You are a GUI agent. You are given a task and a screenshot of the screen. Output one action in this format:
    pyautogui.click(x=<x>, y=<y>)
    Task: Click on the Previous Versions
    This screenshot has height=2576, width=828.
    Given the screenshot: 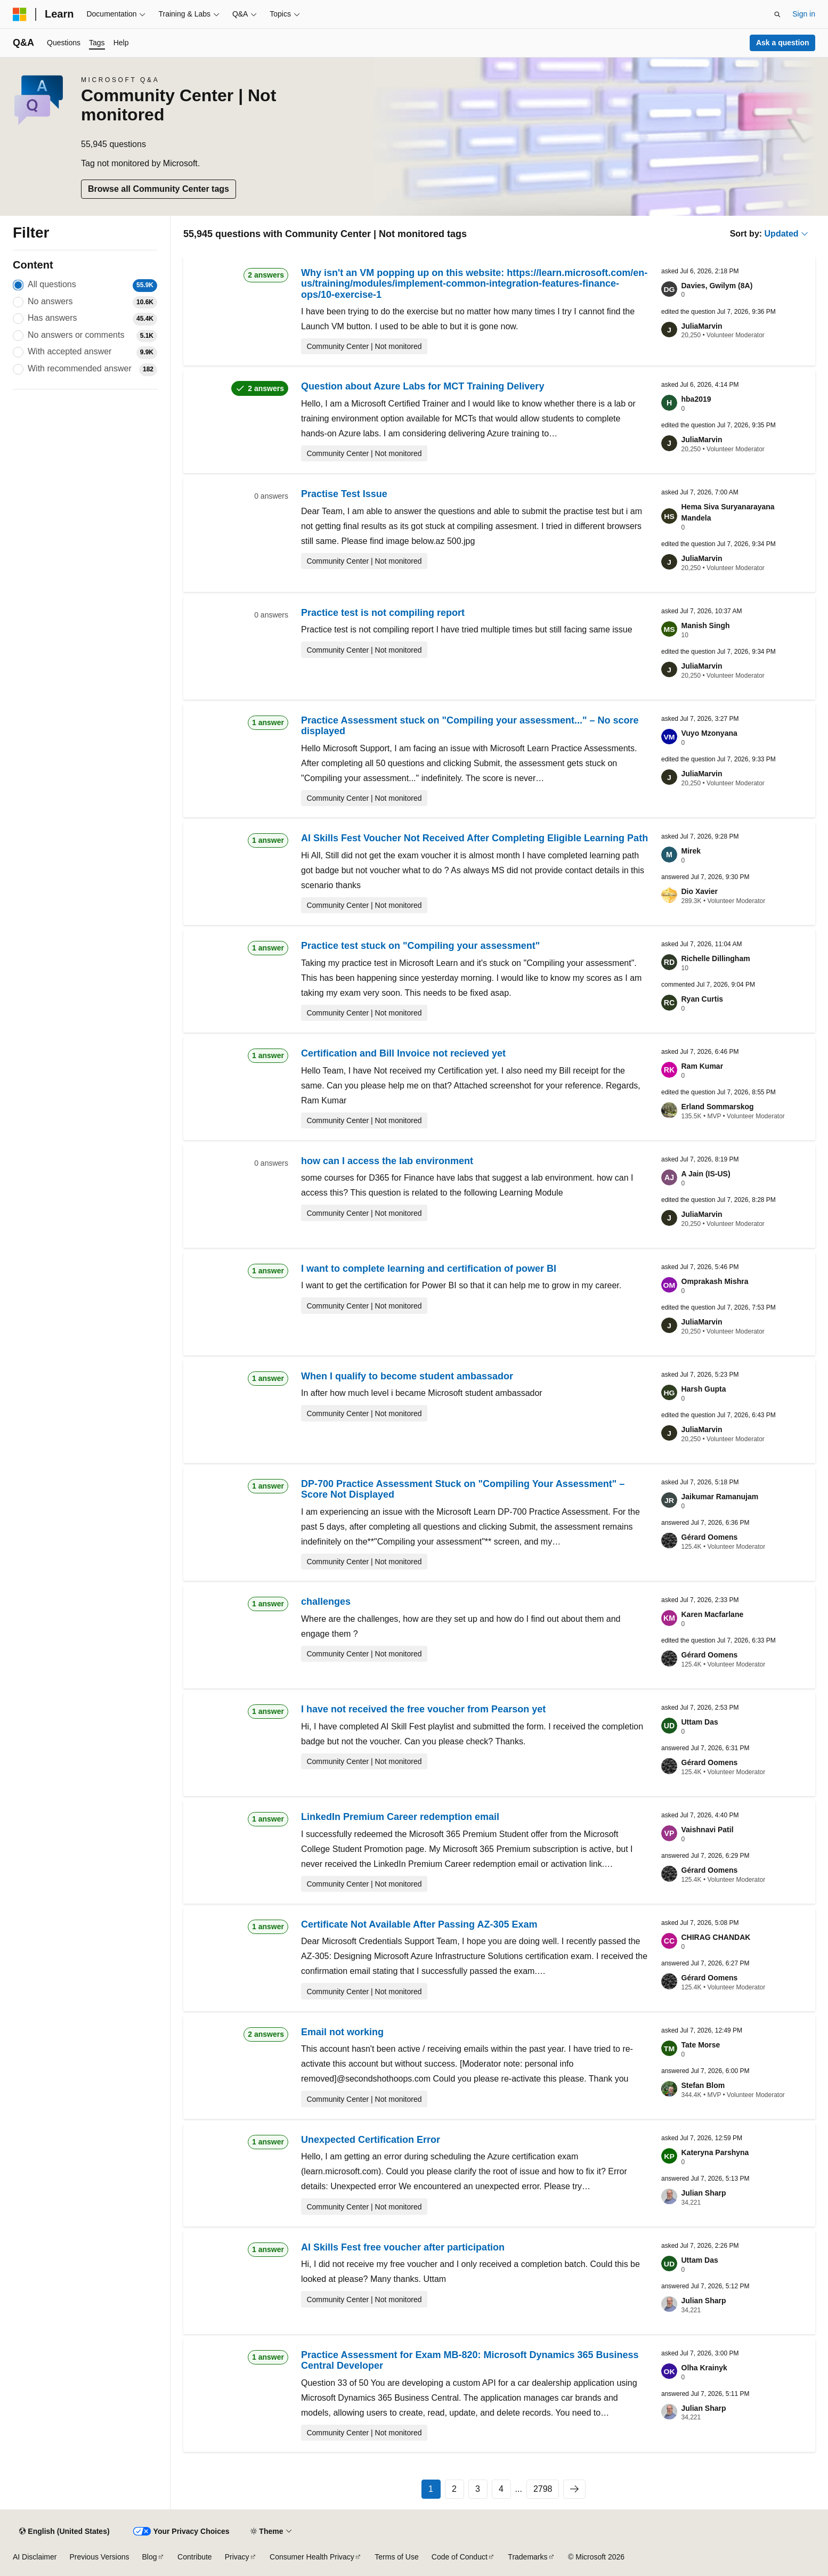 What is the action you would take?
    pyautogui.click(x=99, y=2557)
    